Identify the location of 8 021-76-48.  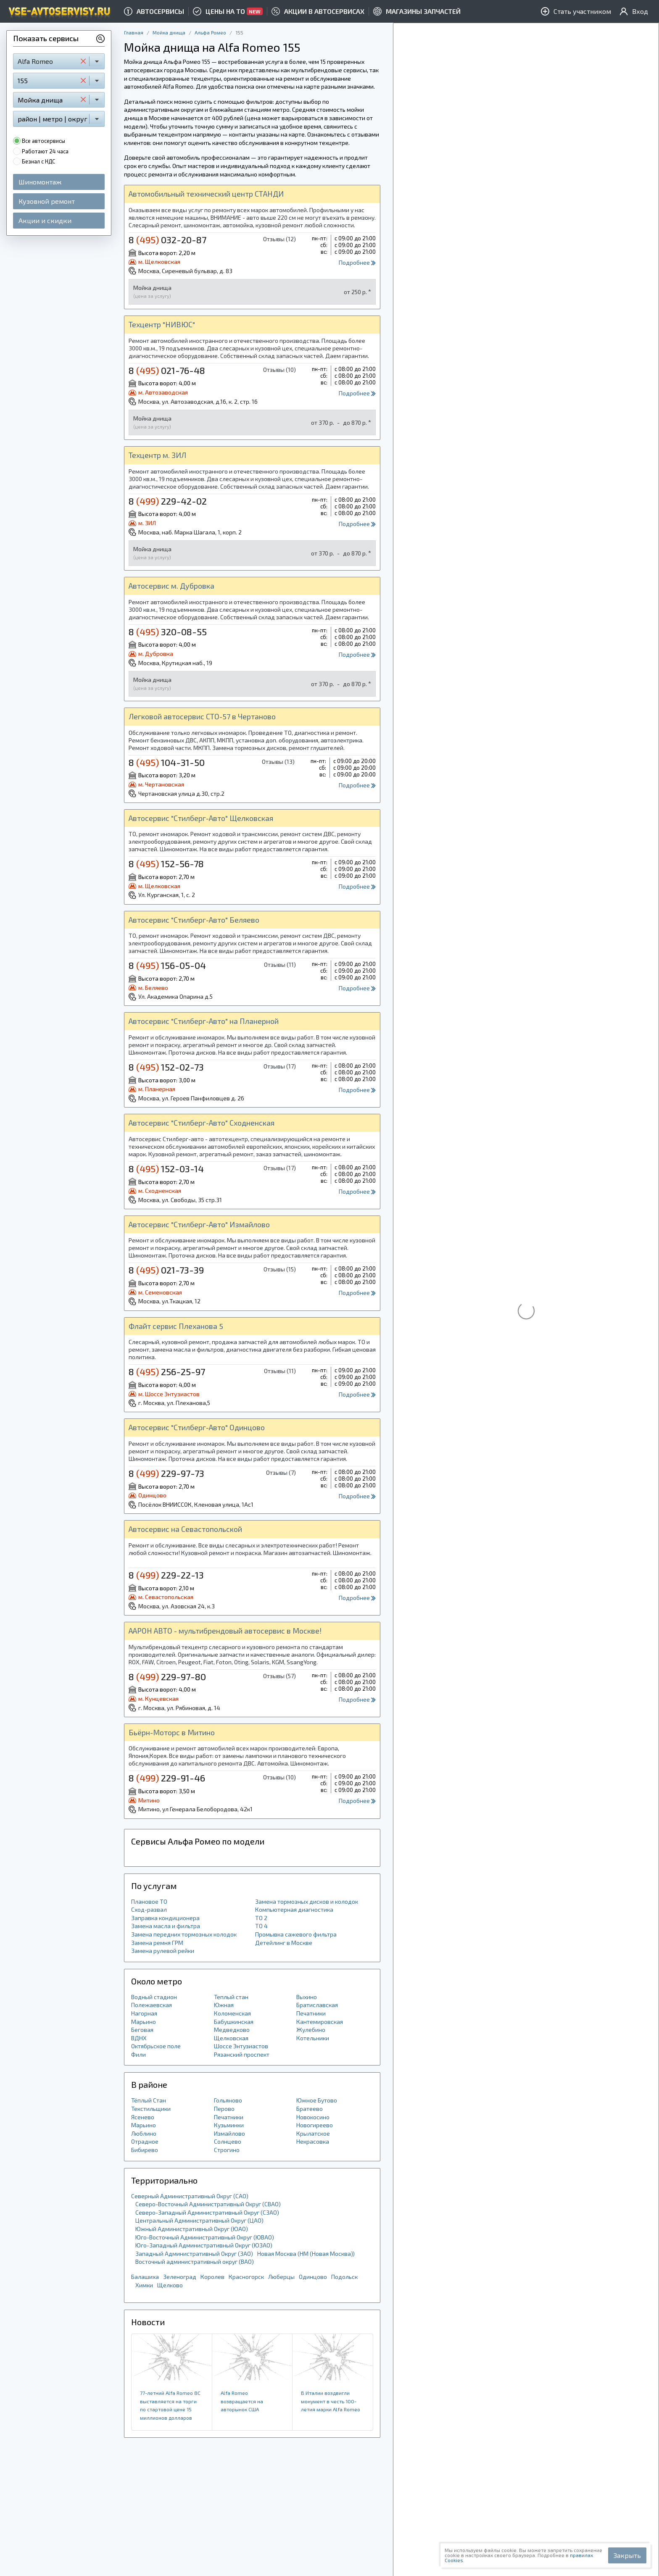
(167, 370).